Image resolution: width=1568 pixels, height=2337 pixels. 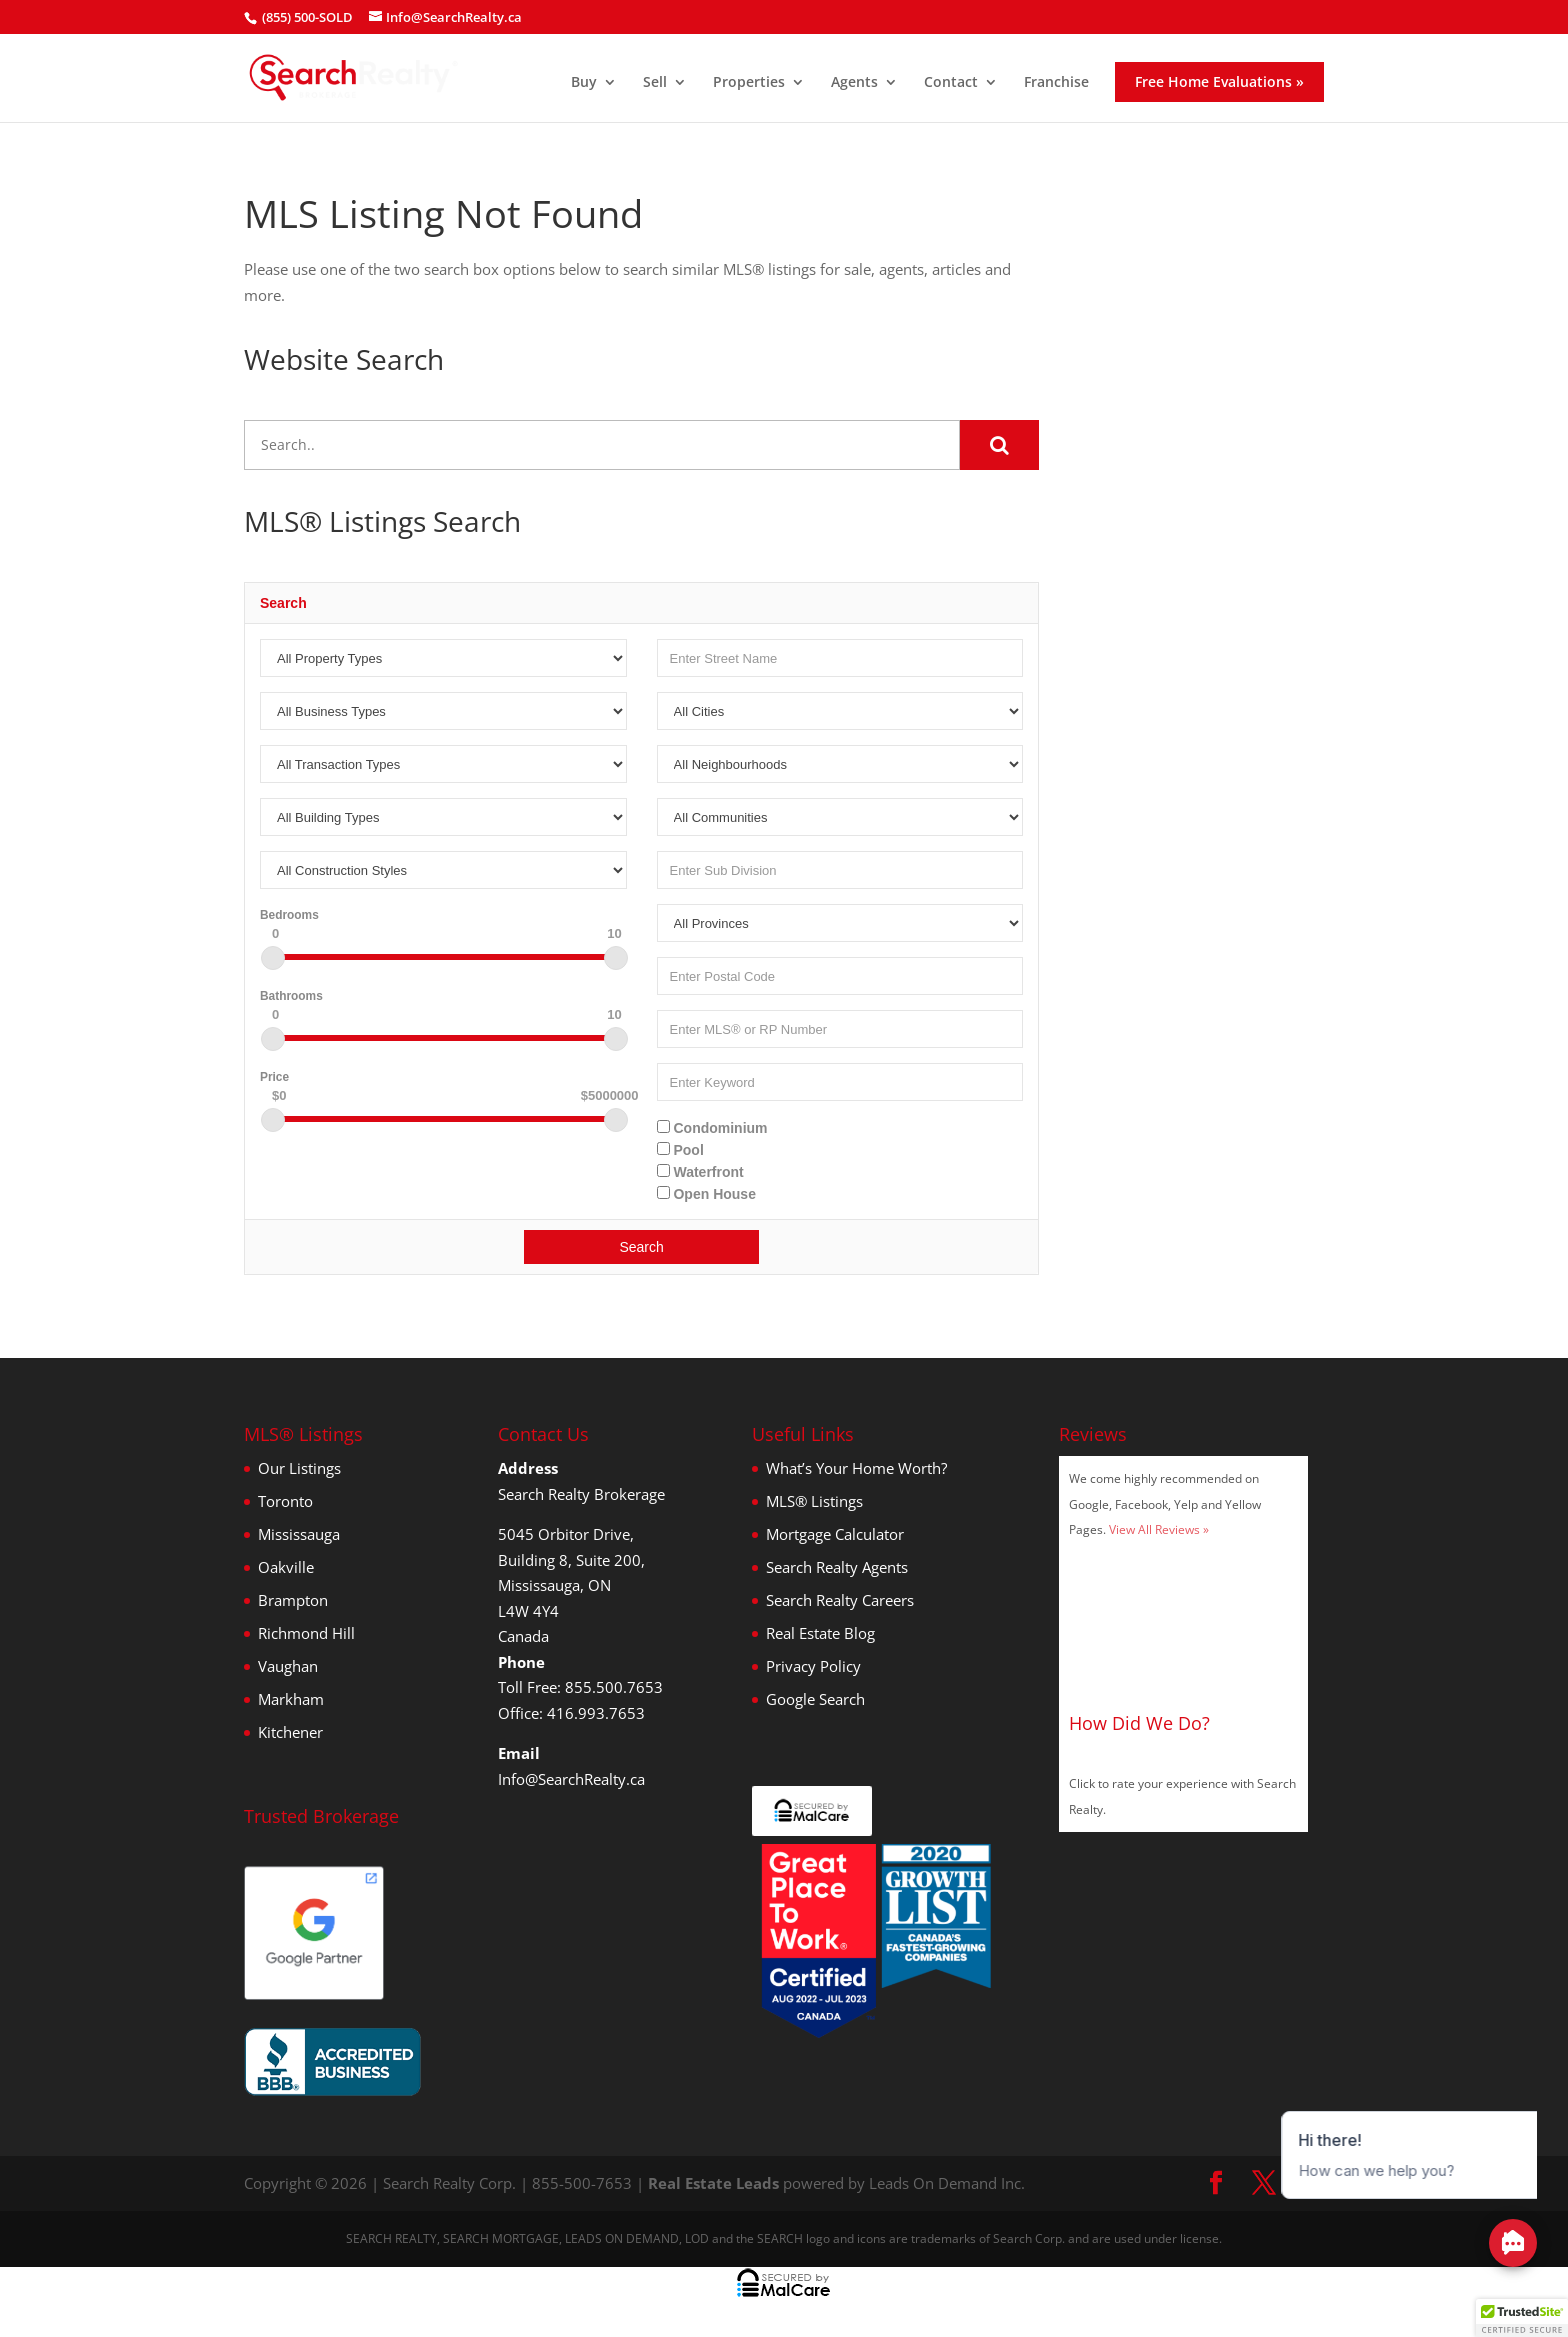 What do you see at coordinates (700, 1172) in the screenshot?
I see `Waterfront` at bounding box center [700, 1172].